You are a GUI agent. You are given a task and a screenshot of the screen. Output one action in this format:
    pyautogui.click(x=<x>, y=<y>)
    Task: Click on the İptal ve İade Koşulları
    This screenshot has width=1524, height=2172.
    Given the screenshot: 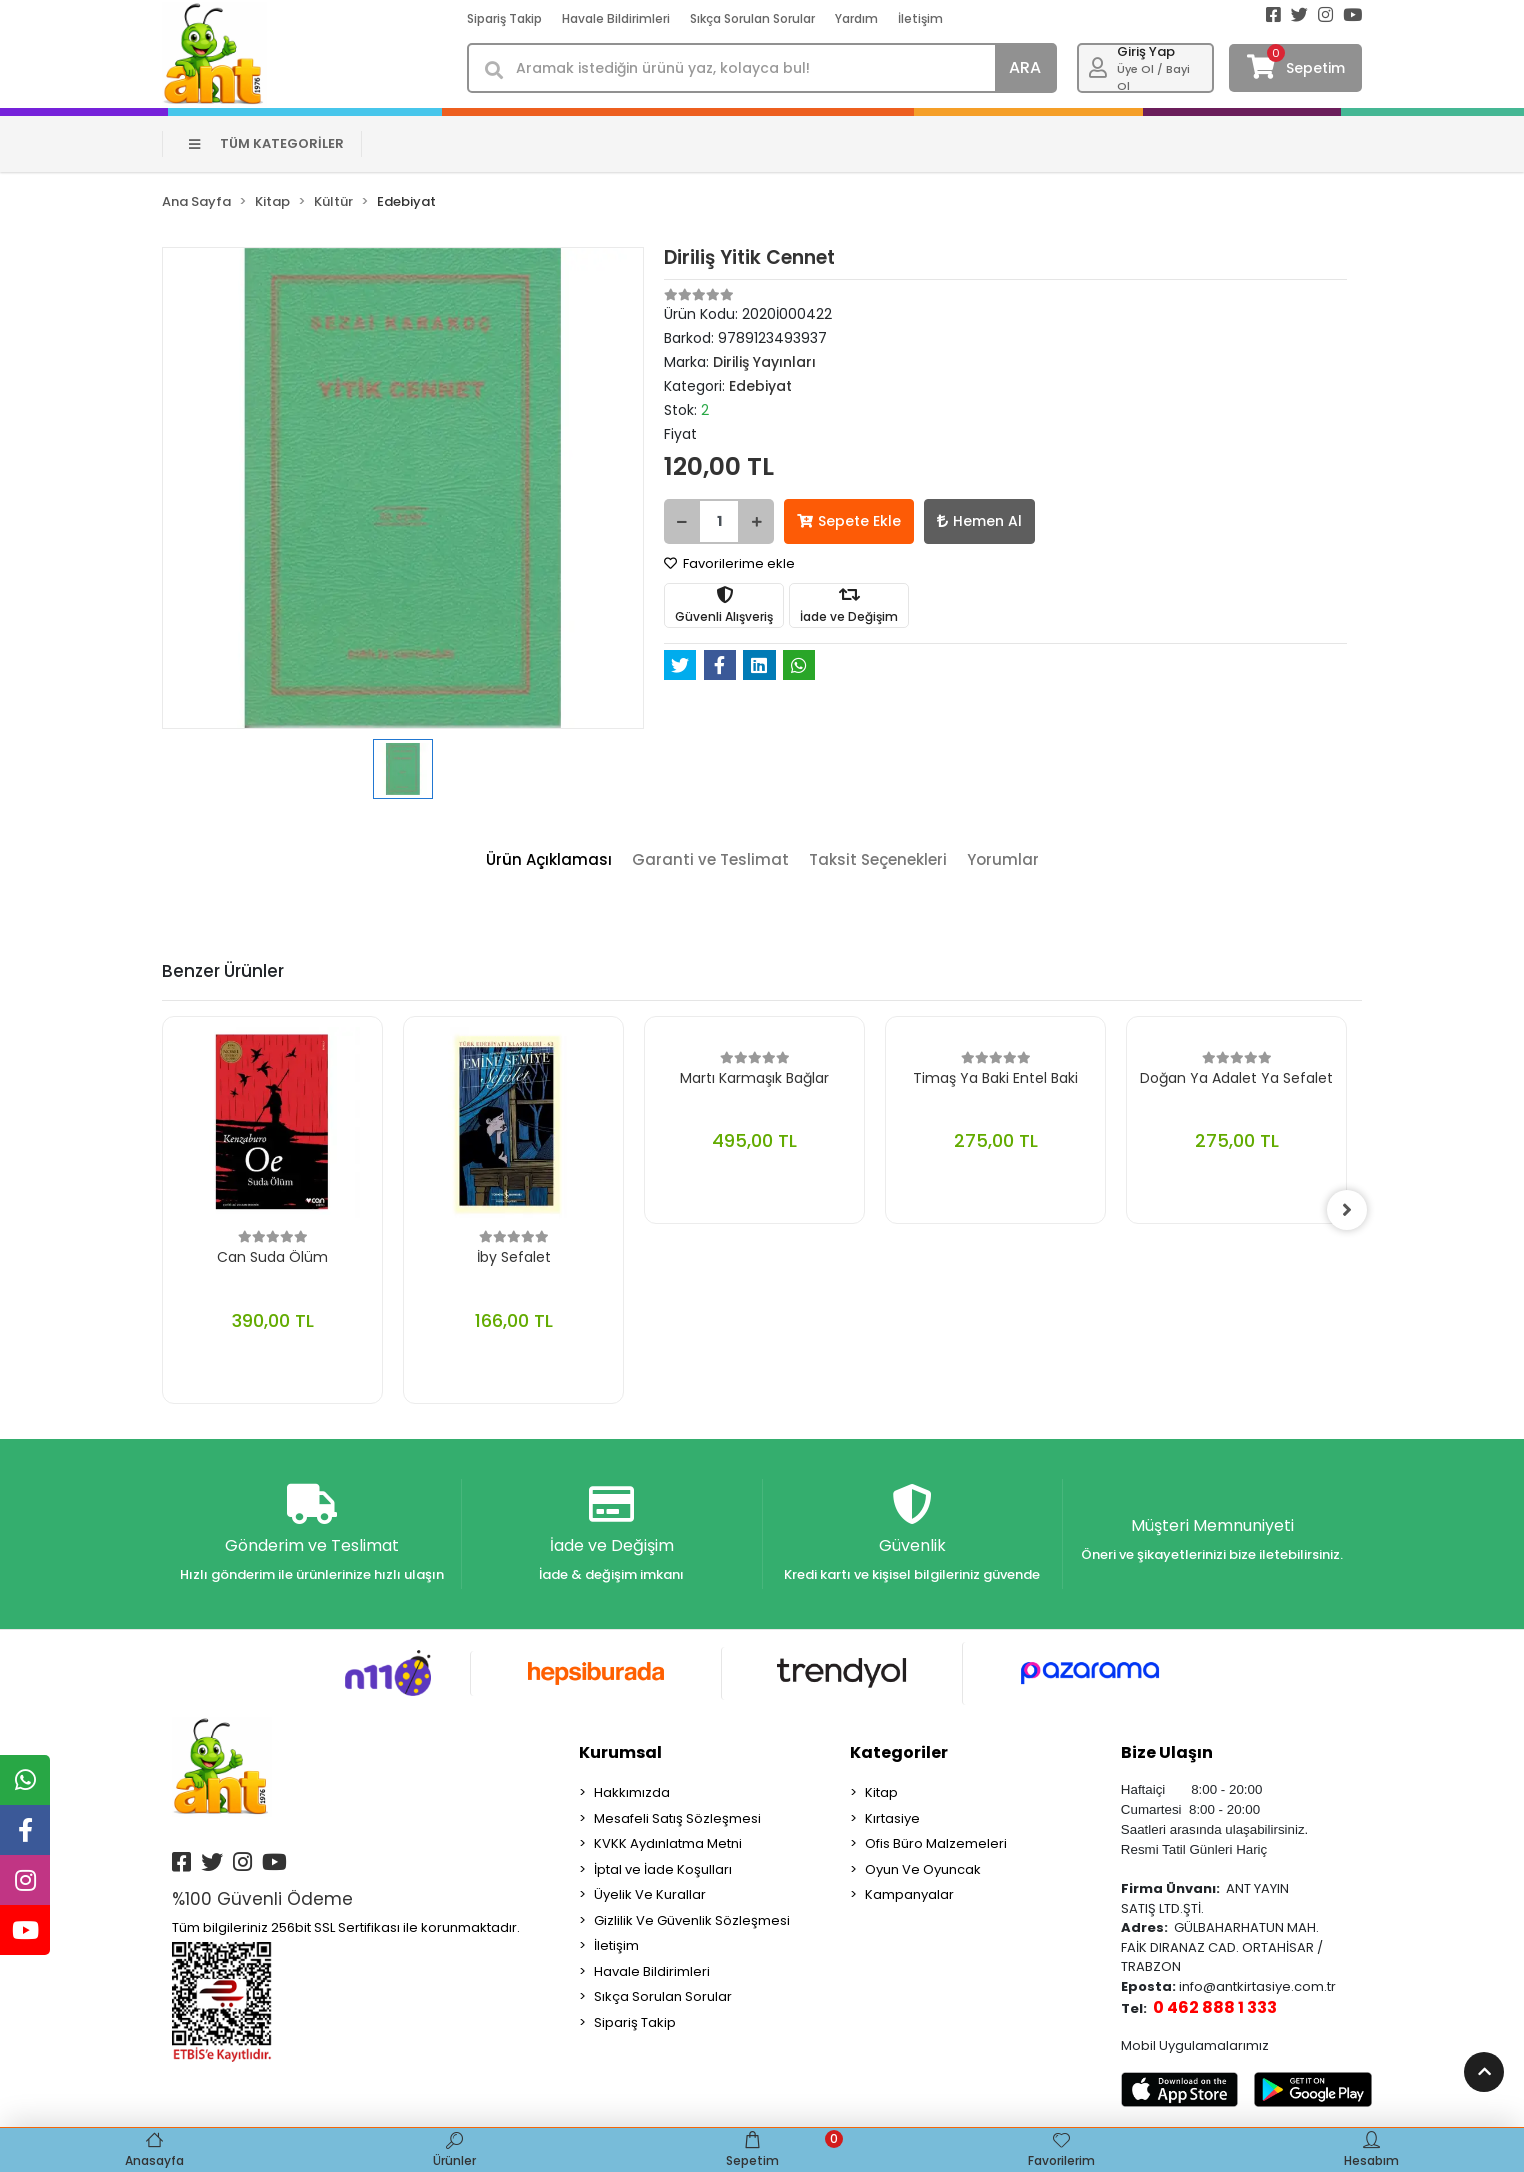 What is the action you would take?
    pyautogui.click(x=663, y=1869)
    